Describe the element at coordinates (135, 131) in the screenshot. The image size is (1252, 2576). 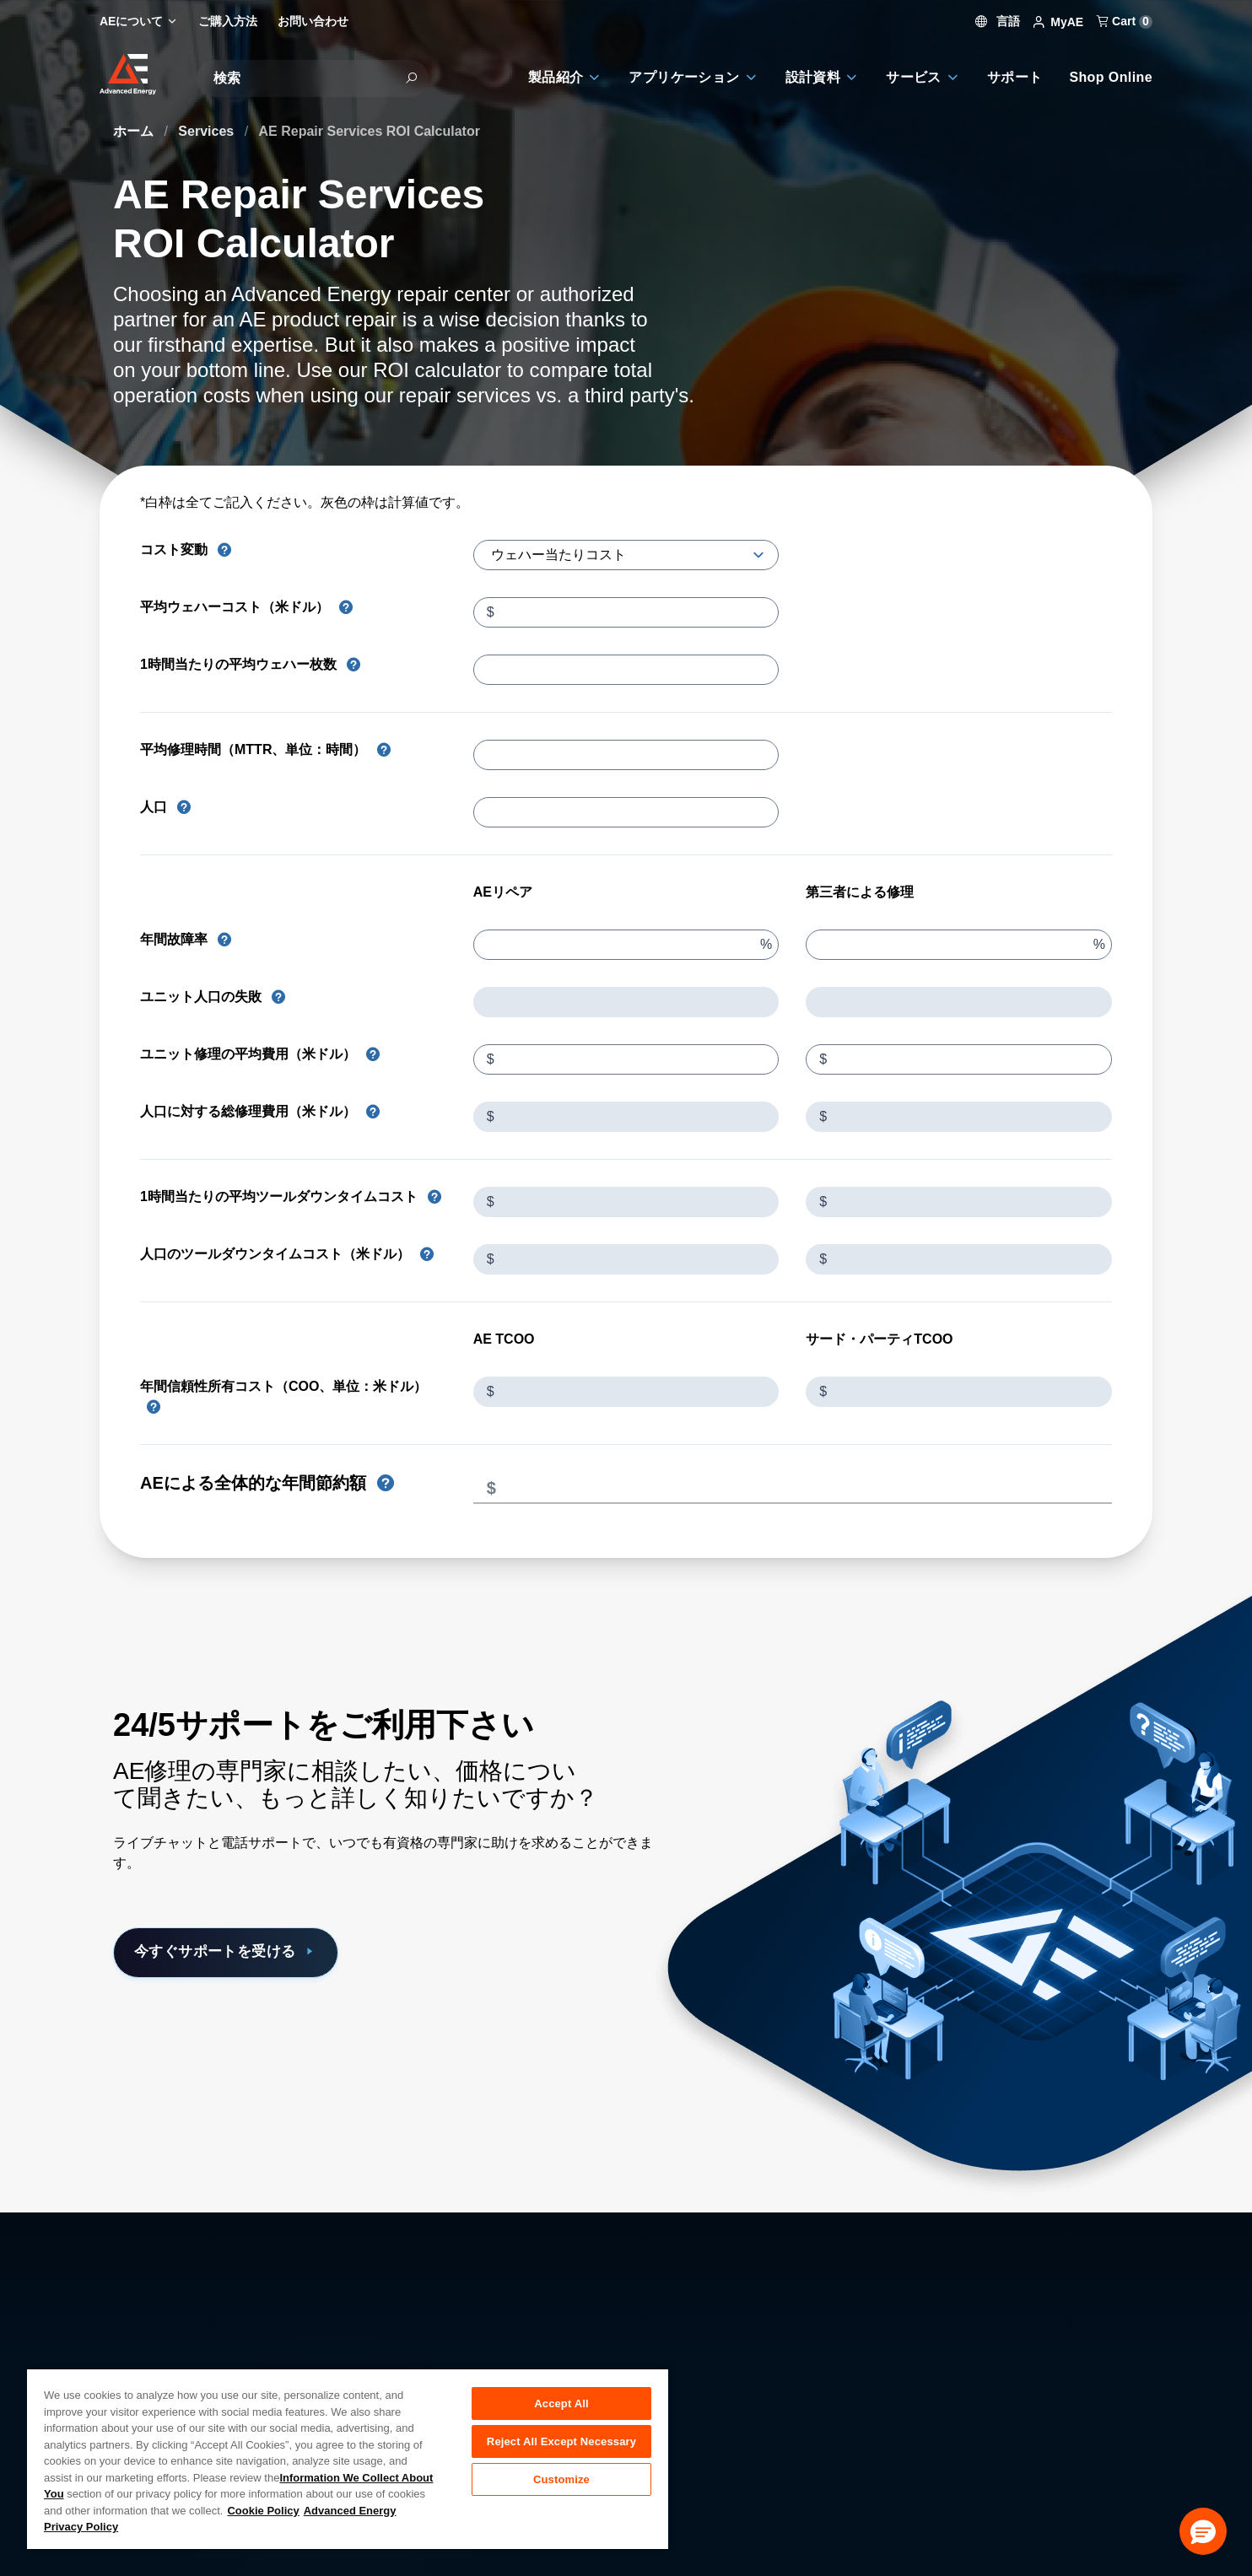
I see `ホーム` at that location.